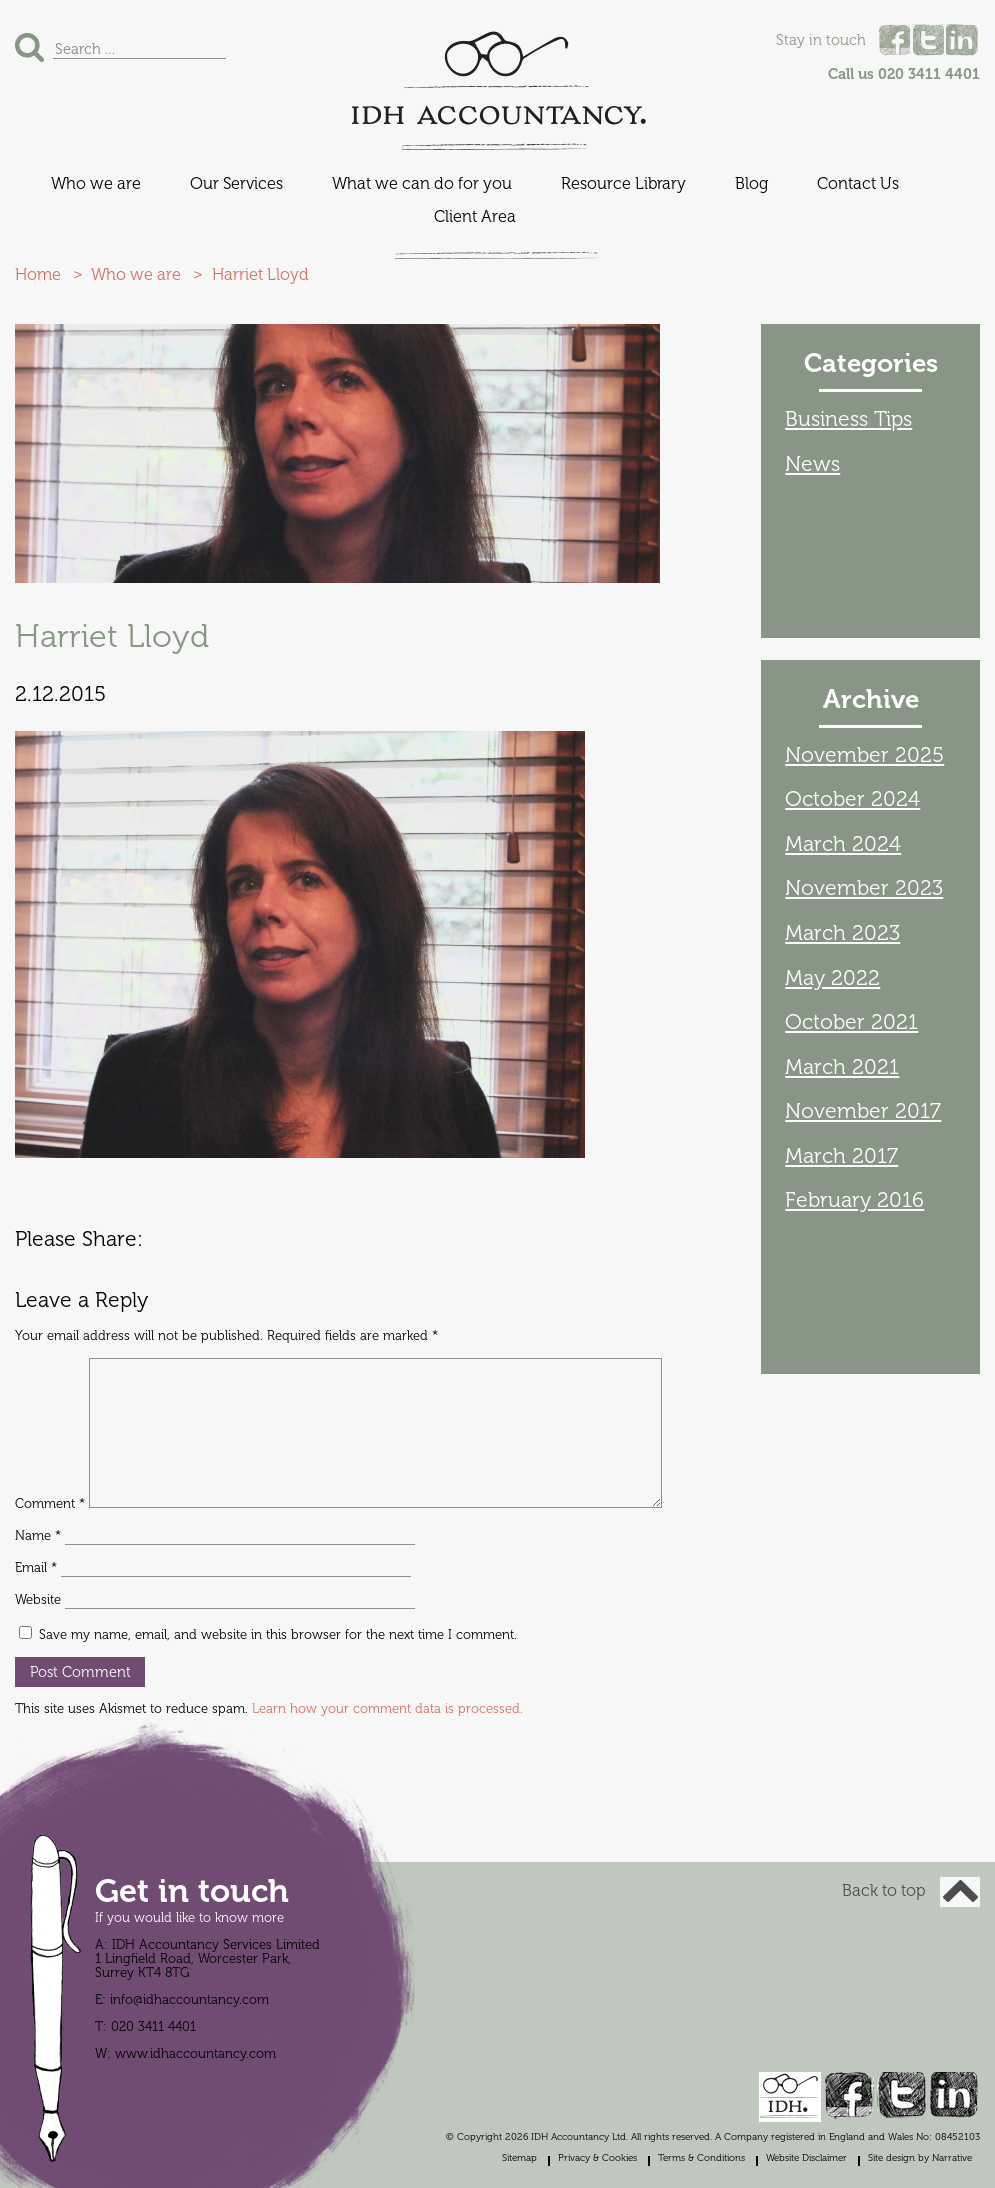 This screenshot has width=995, height=2188. I want to click on March 2021, so click(842, 1067).